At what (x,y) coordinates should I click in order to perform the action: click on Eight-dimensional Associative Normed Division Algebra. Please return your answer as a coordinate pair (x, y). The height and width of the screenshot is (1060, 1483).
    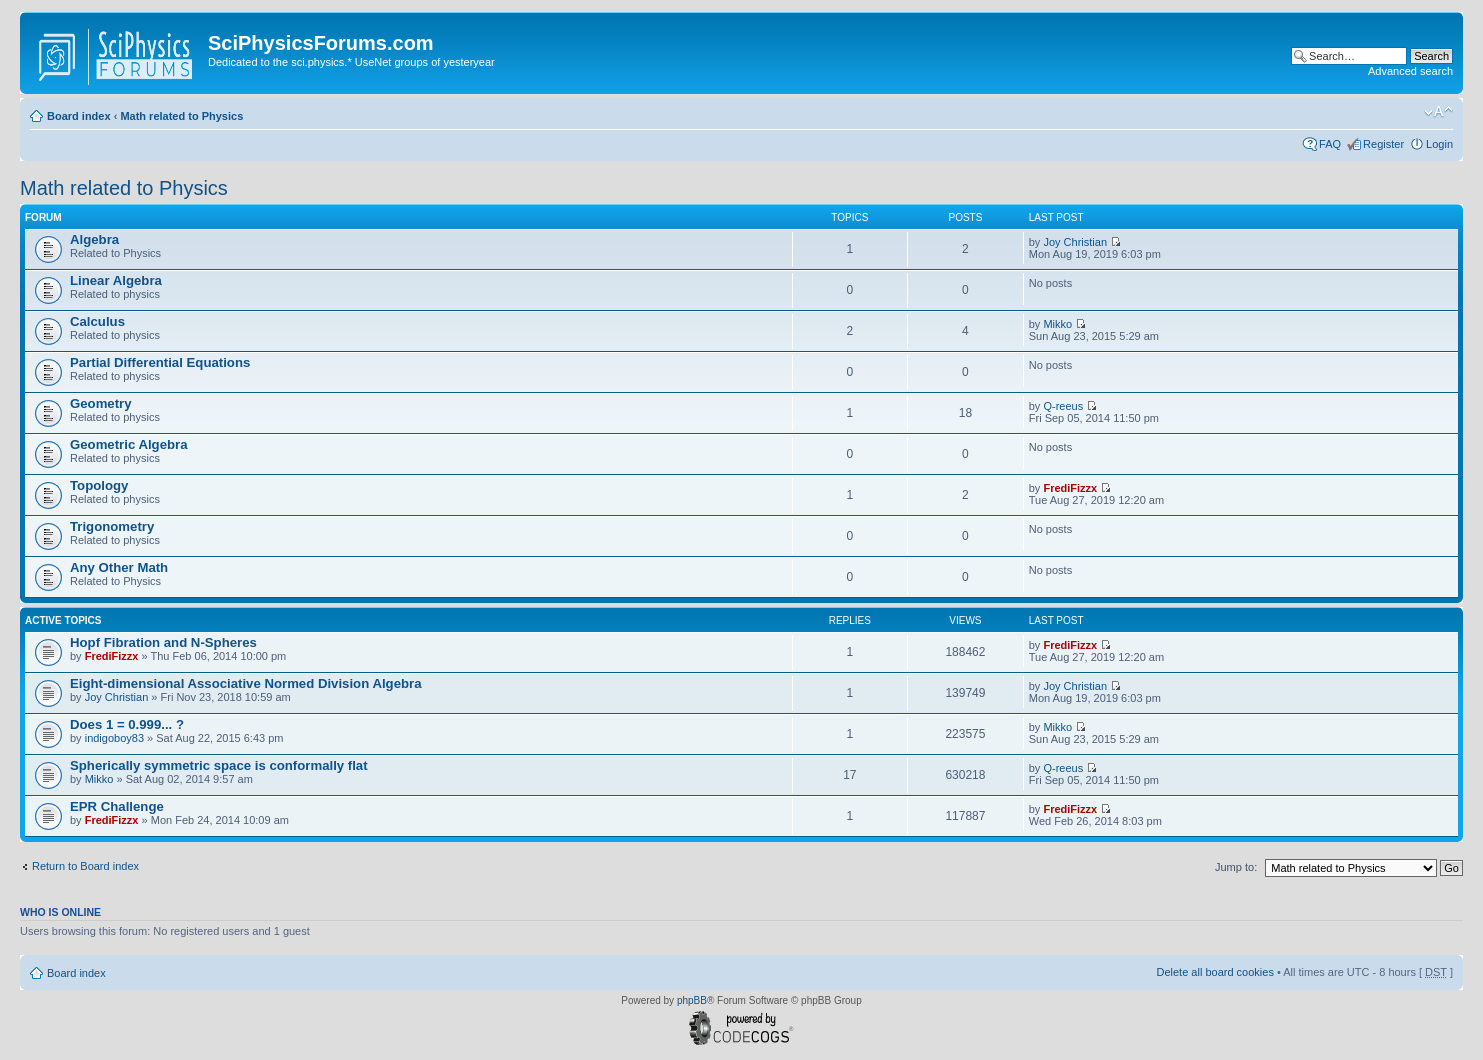
    Looking at the image, I should click on (246, 683).